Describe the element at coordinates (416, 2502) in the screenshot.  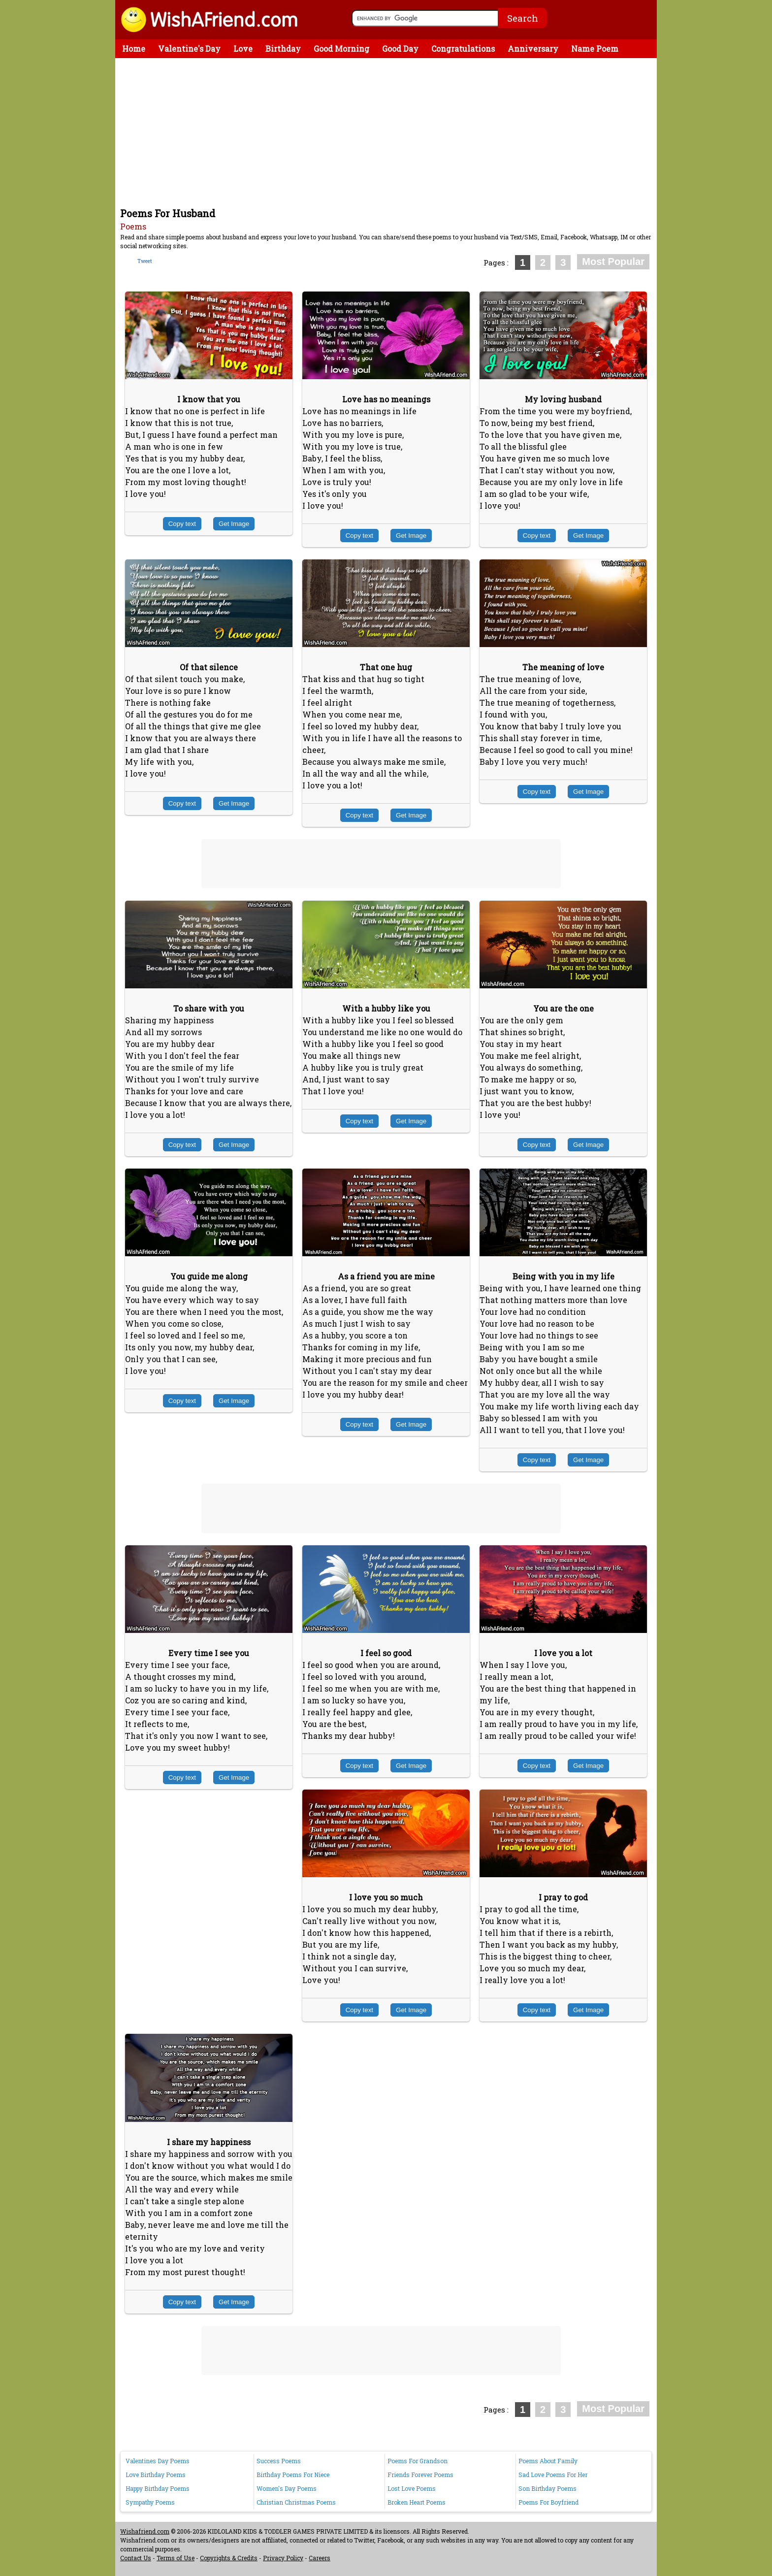
I see `Broken Heart Poems` at that location.